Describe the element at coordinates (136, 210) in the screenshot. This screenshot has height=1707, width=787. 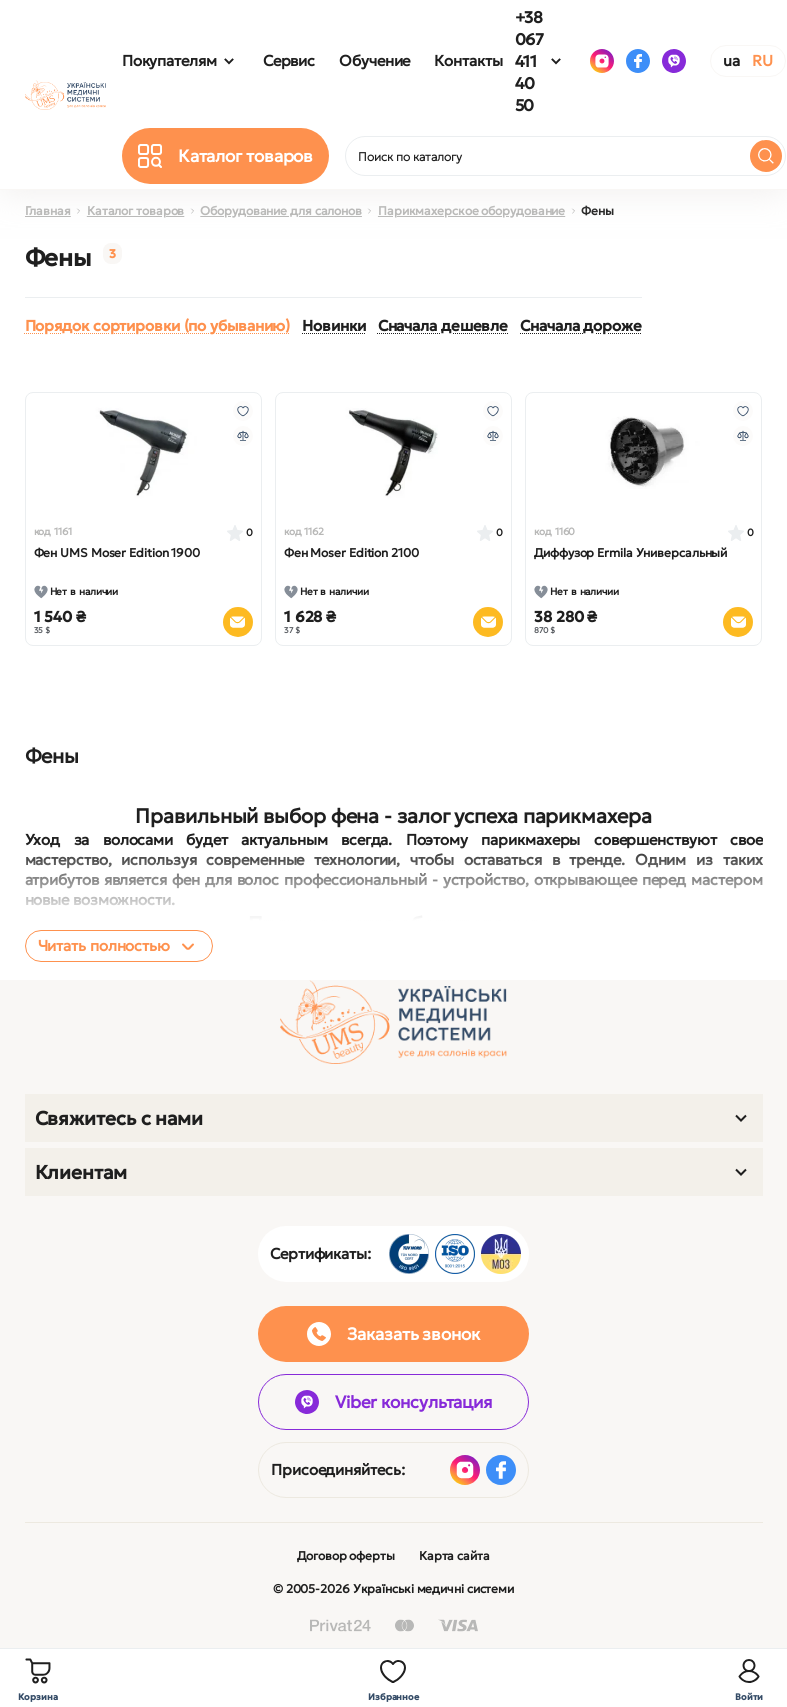
I see `Каталог товаров` at that location.